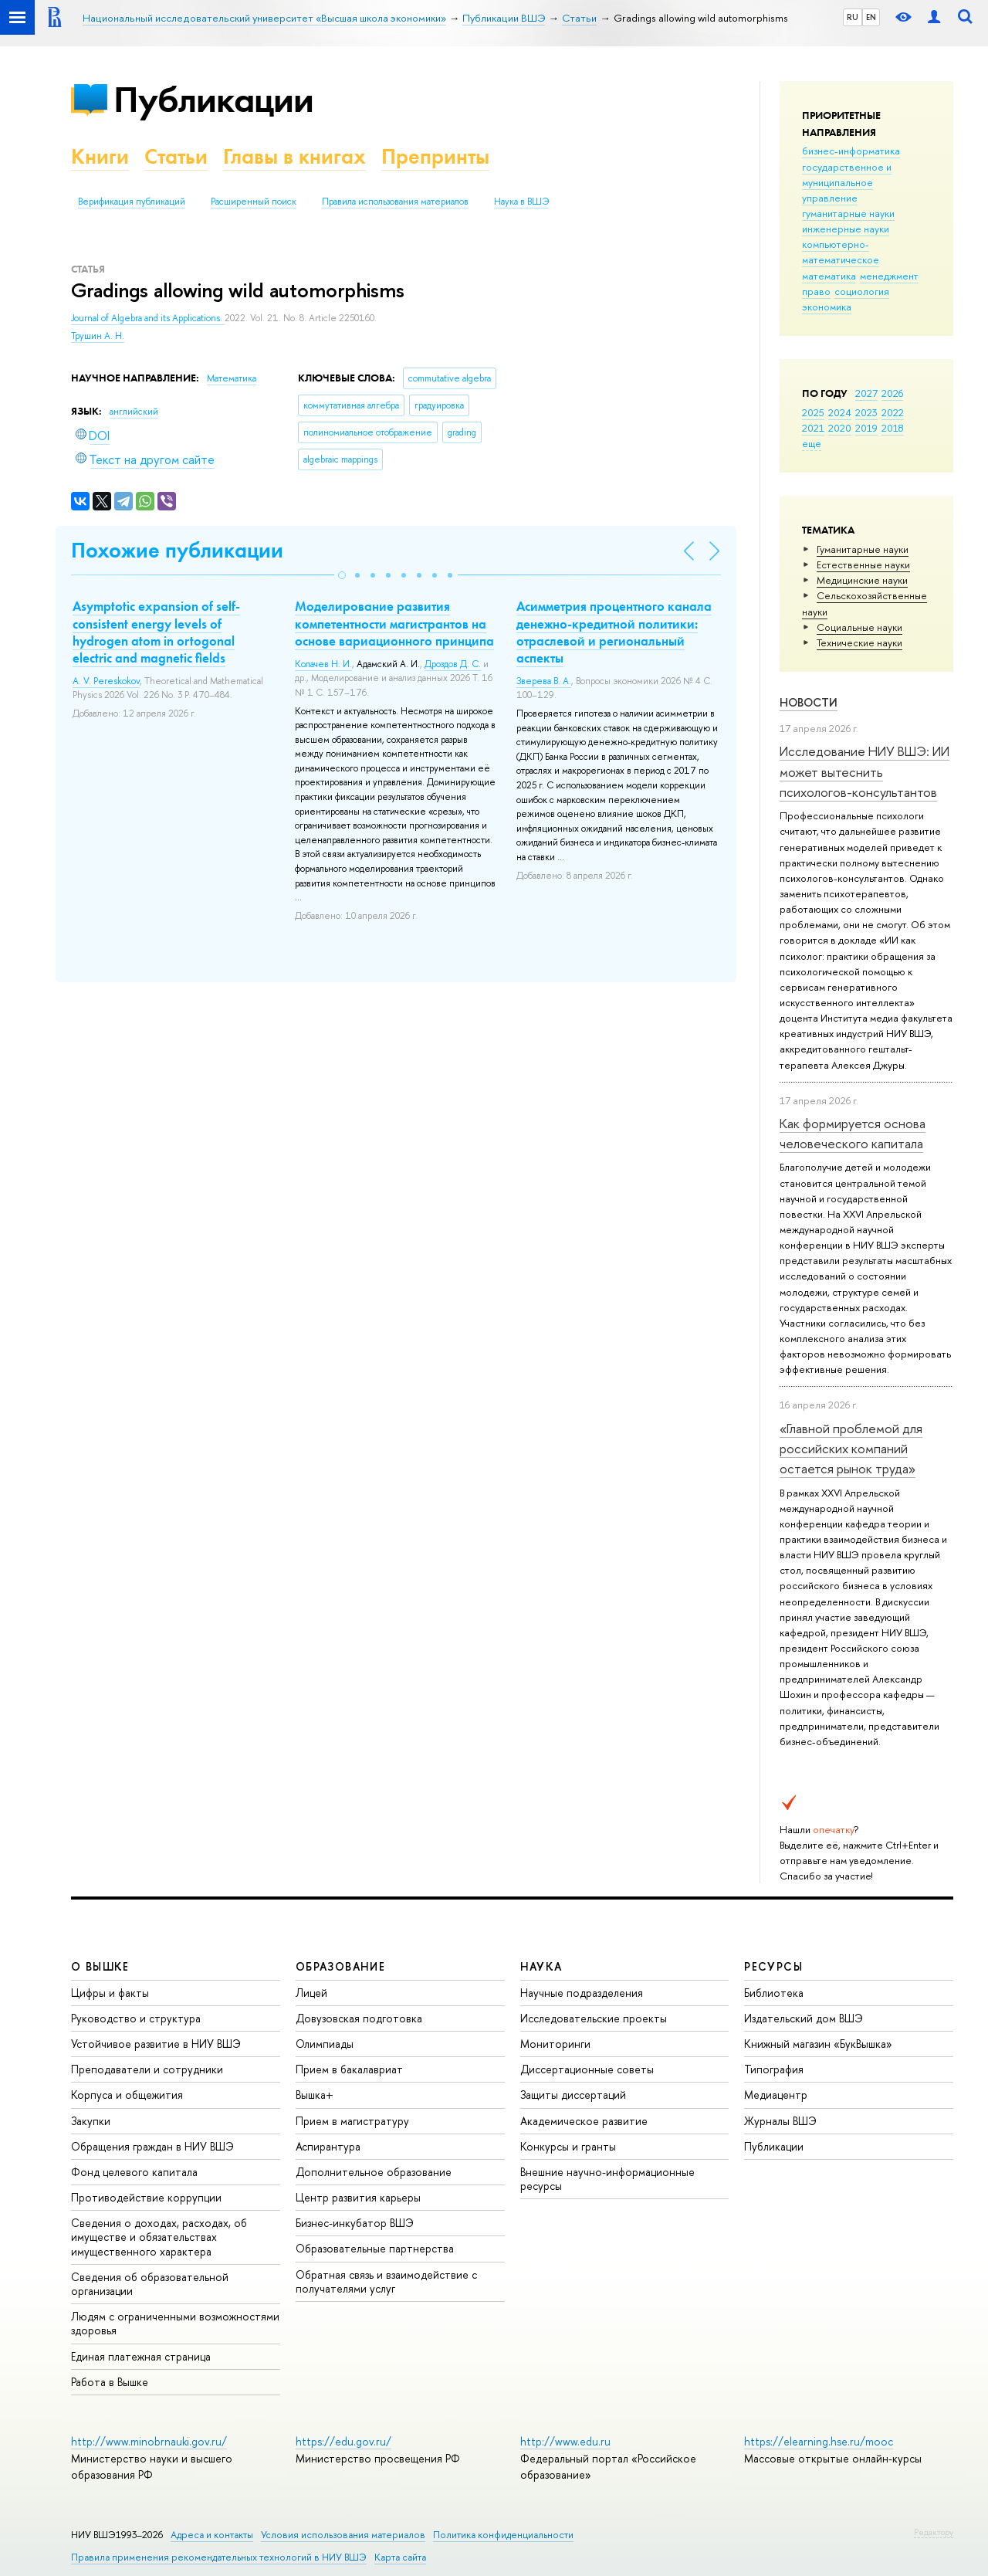 The width and height of the screenshot is (988, 2576). What do you see at coordinates (839, 428) in the screenshot?
I see `2020` at bounding box center [839, 428].